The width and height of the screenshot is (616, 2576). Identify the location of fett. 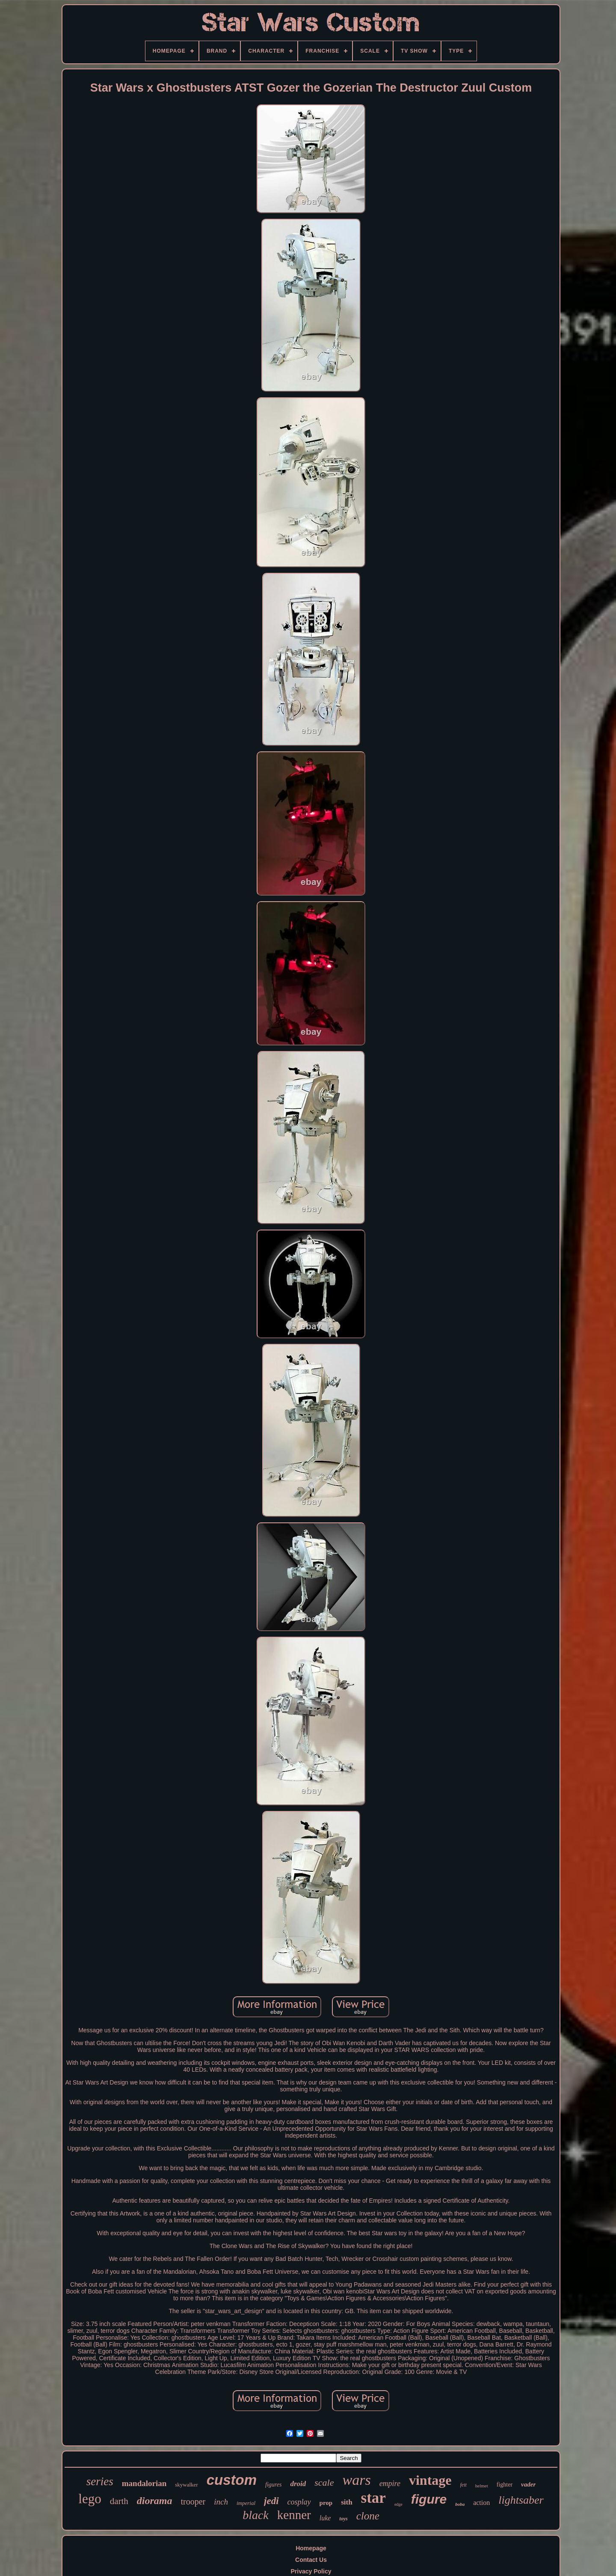
(463, 2485).